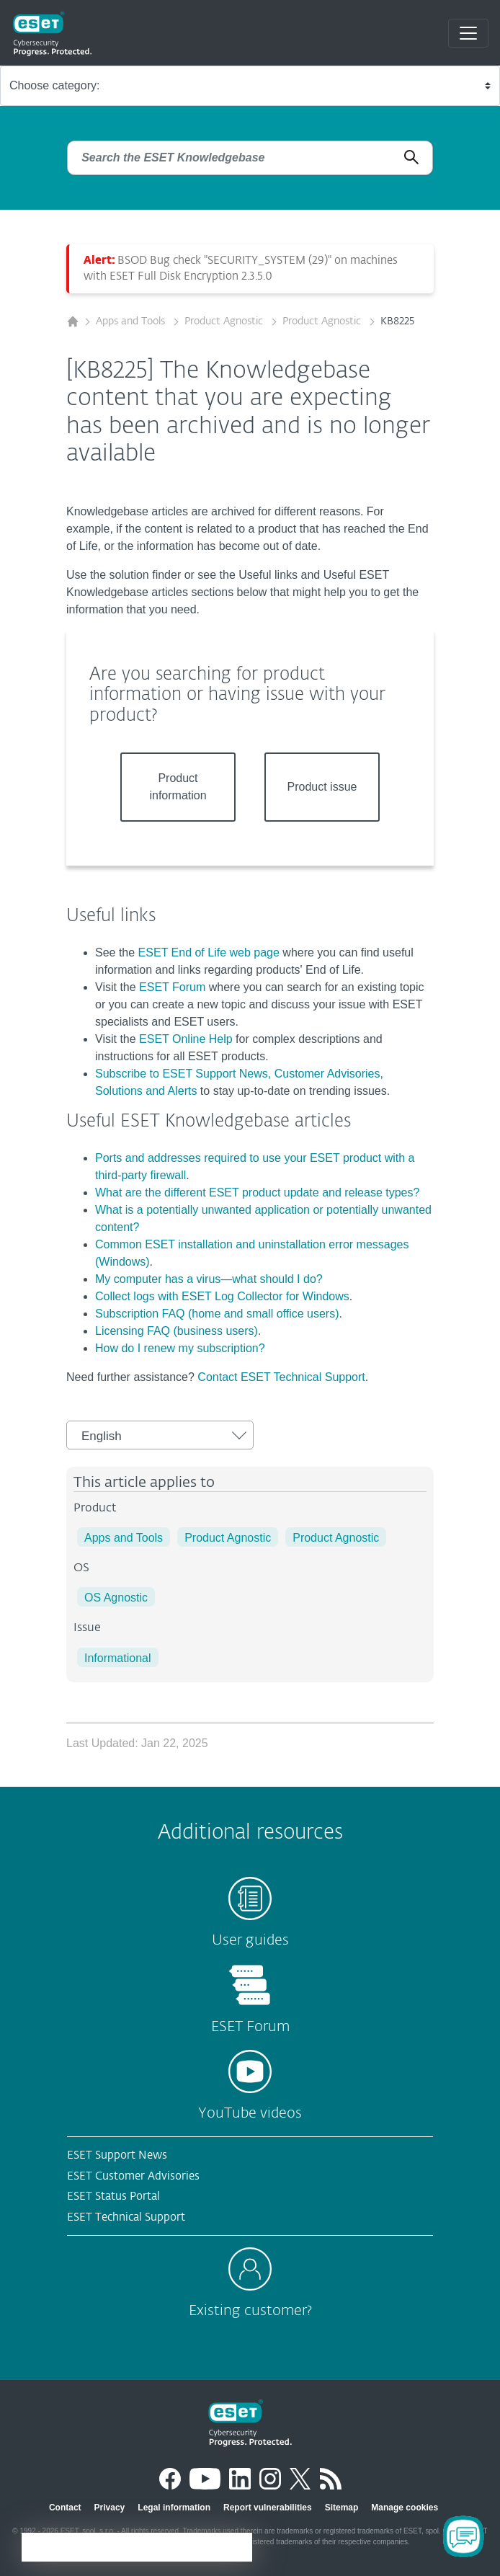 This screenshot has height=2576, width=500. What do you see at coordinates (117, 1658) in the screenshot?
I see `Informational` at bounding box center [117, 1658].